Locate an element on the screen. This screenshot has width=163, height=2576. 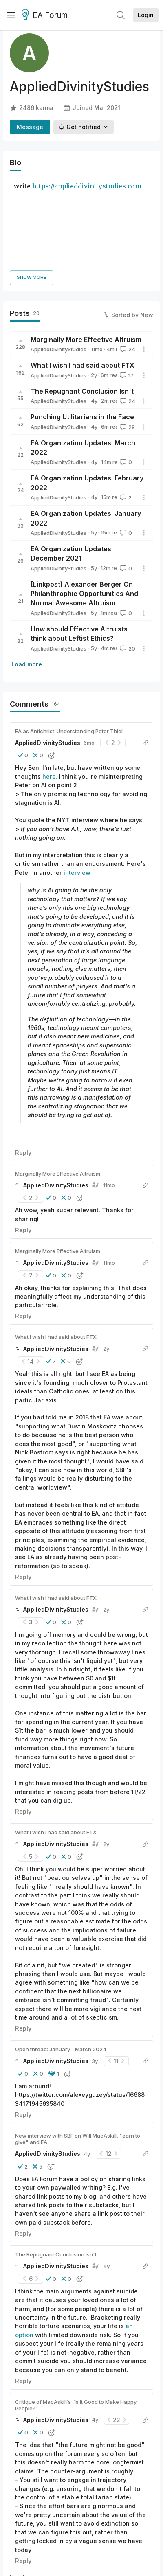
Open thread: January - March 2024 is located at coordinates (60, 1956).